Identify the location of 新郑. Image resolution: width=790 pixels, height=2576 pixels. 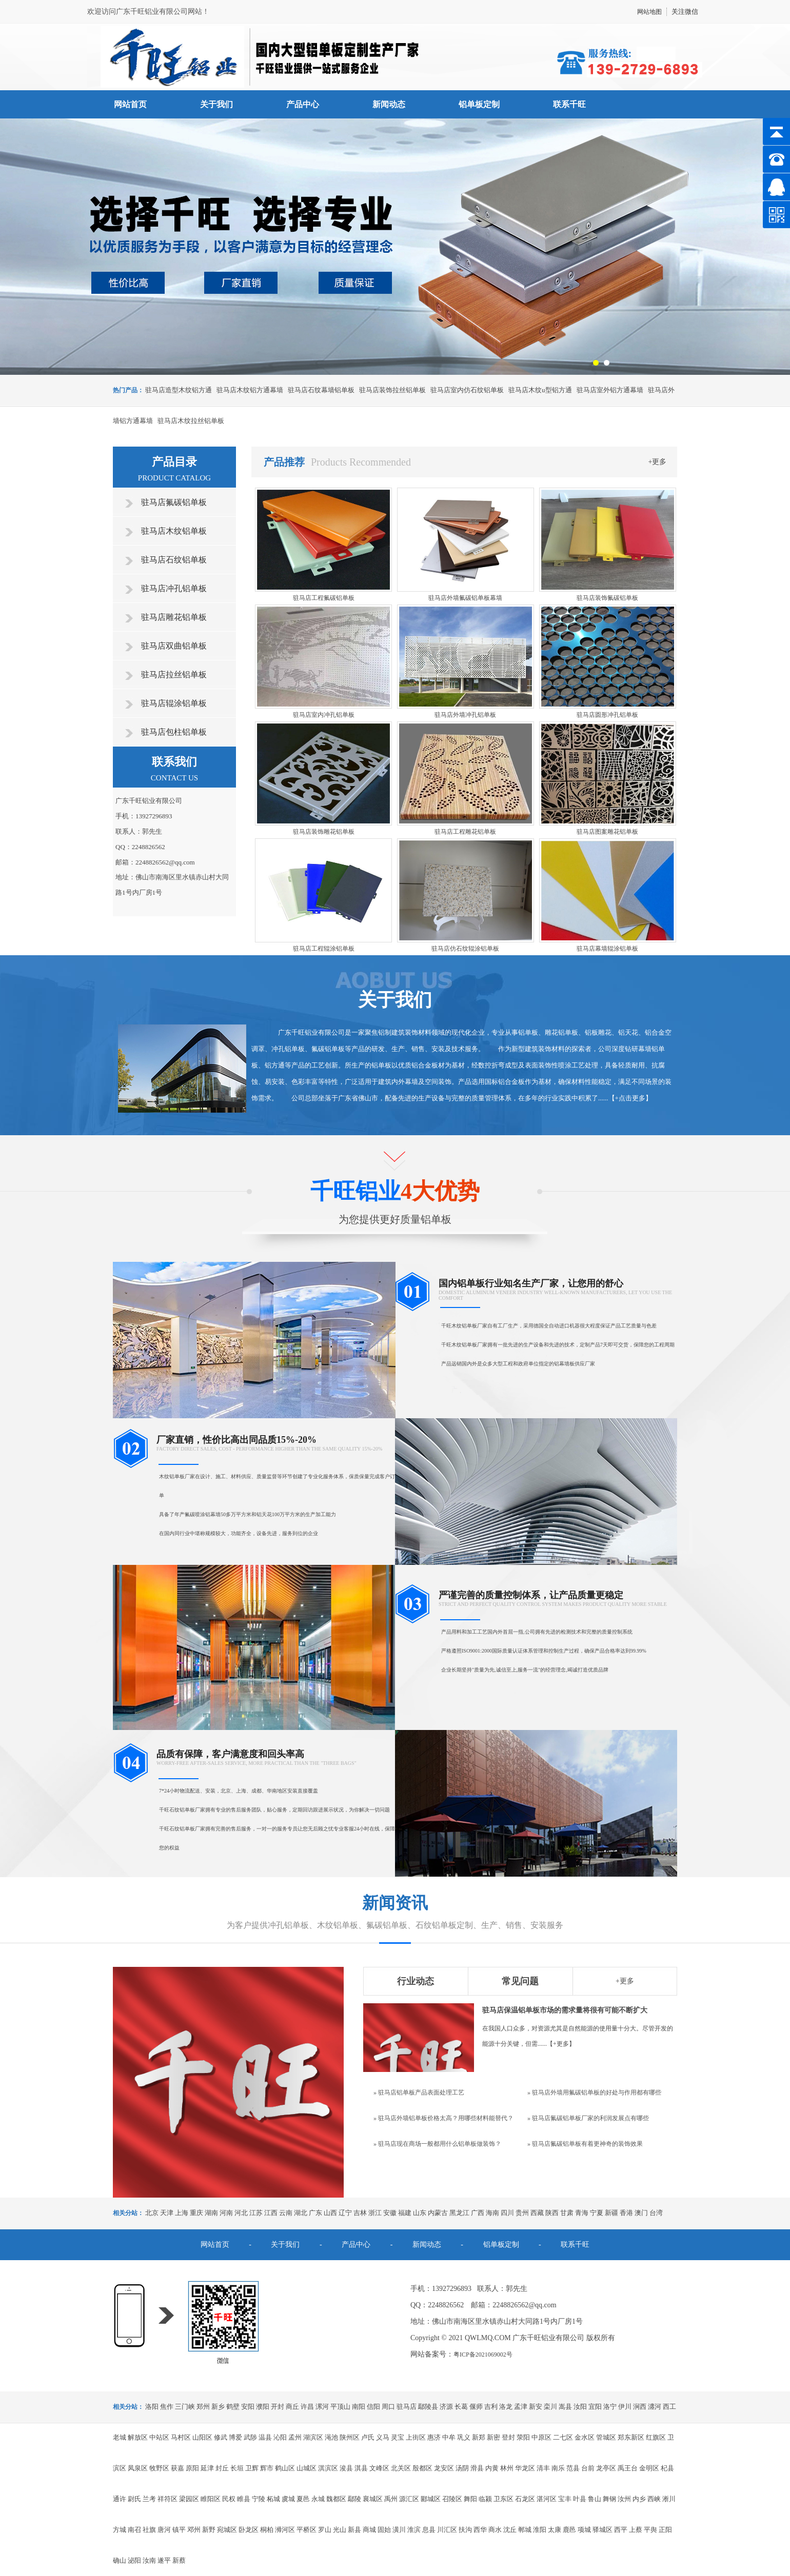
(478, 2437).